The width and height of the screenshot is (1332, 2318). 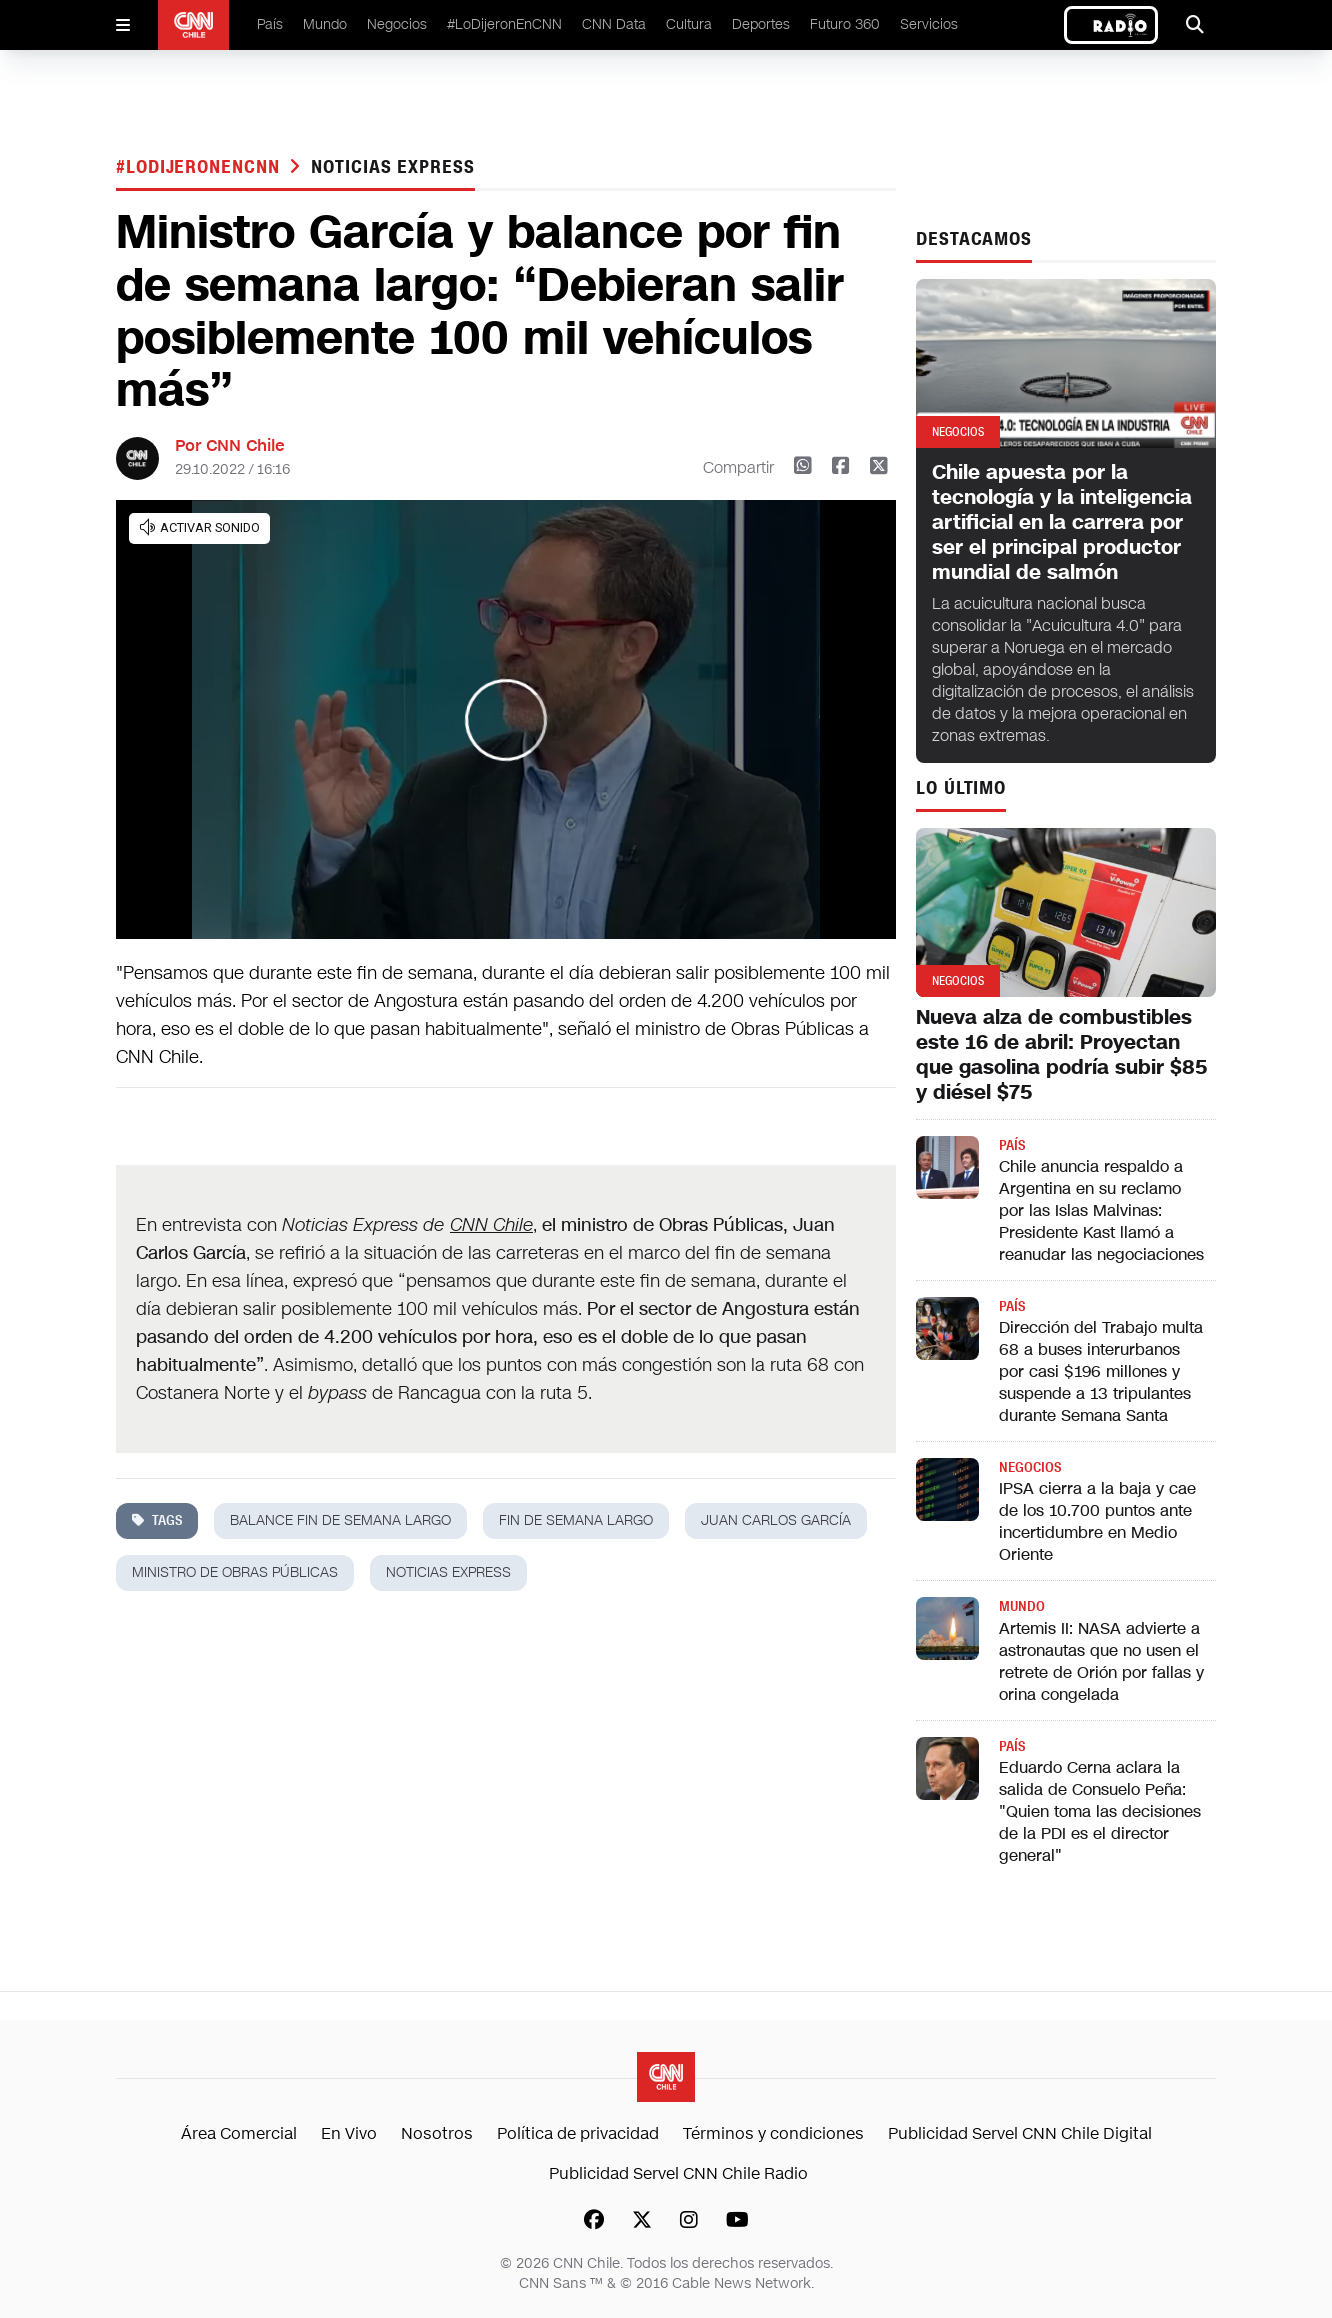 What do you see at coordinates (325, 24) in the screenshot?
I see `Mundo` at bounding box center [325, 24].